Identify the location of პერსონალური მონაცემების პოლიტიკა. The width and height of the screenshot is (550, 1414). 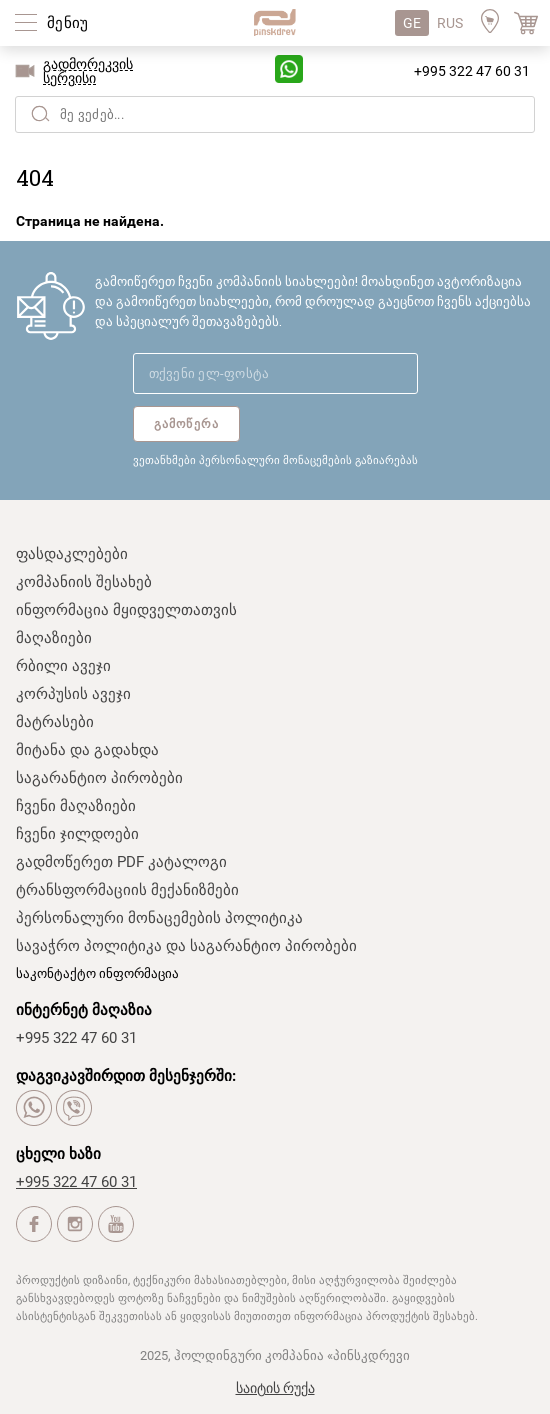
(159, 918).